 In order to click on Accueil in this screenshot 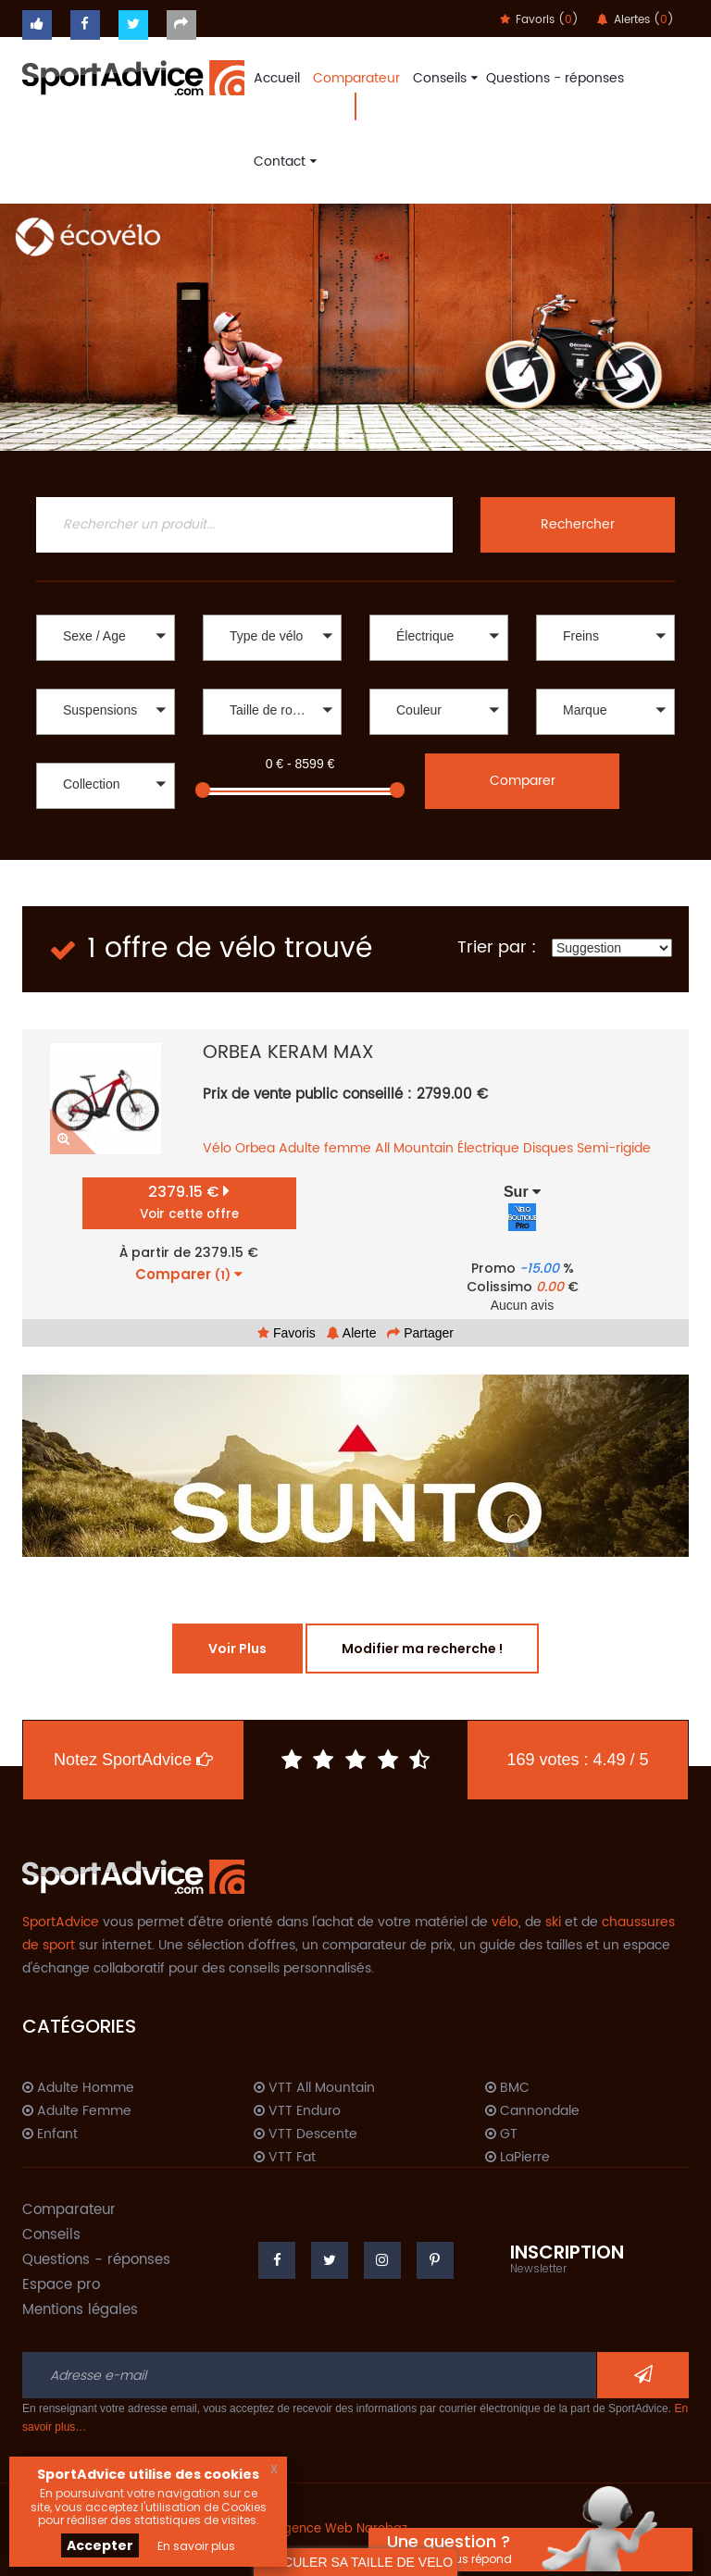, I will do `click(277, 78)`.